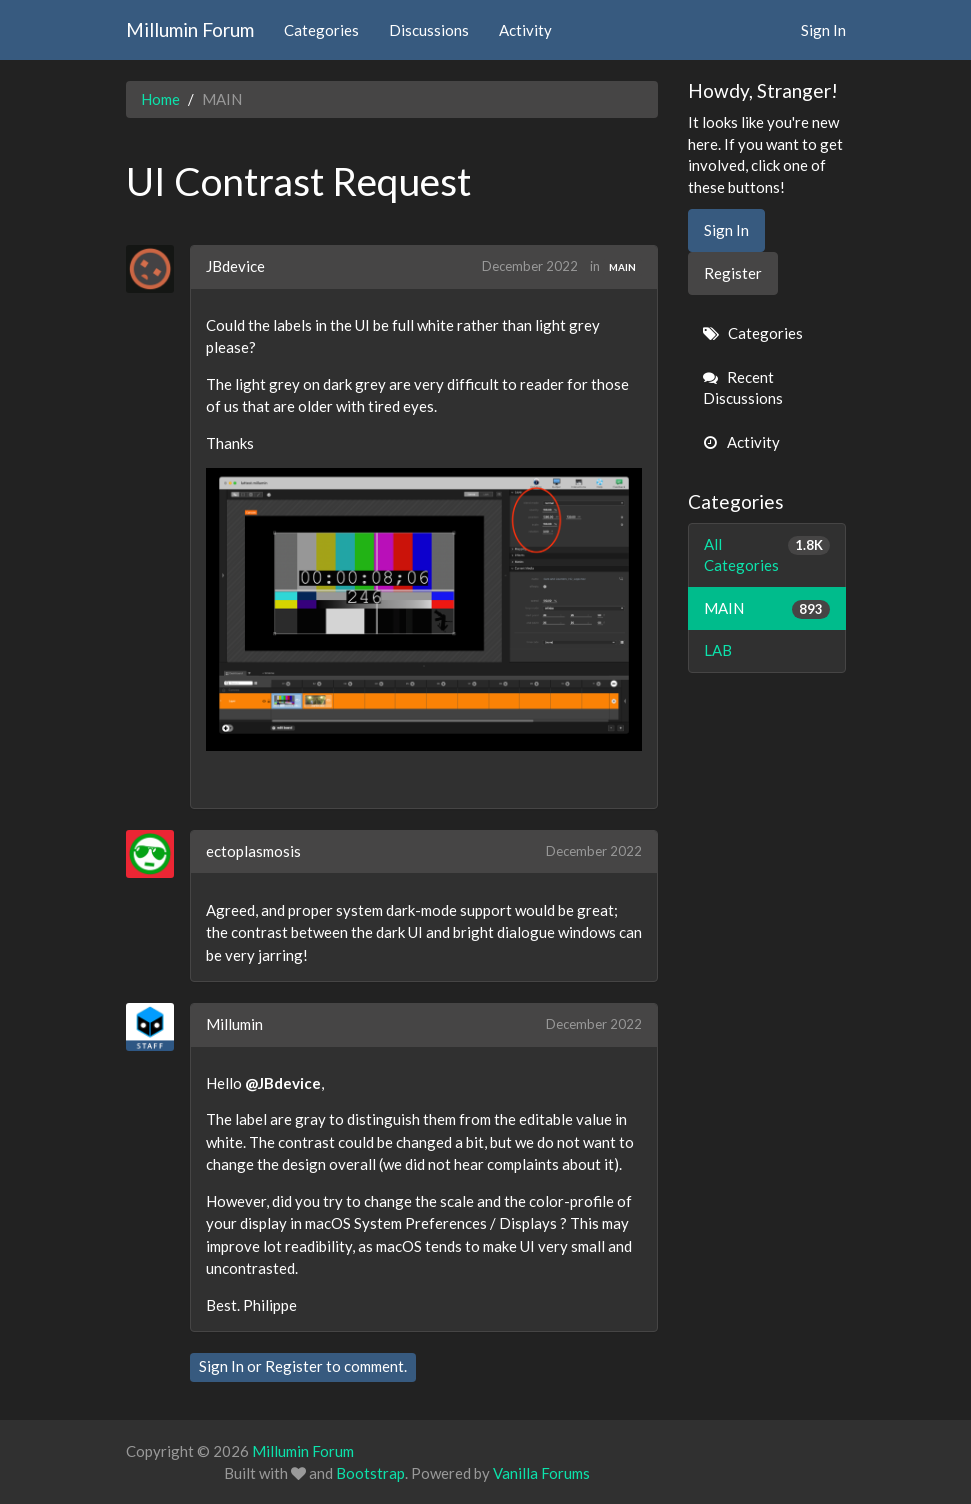 The width and height of the screenshot is (971, 1504). What do you see at coordinates (429, 30) in the screenshot?
I see `Discussions` at bounding box center [429, 30].